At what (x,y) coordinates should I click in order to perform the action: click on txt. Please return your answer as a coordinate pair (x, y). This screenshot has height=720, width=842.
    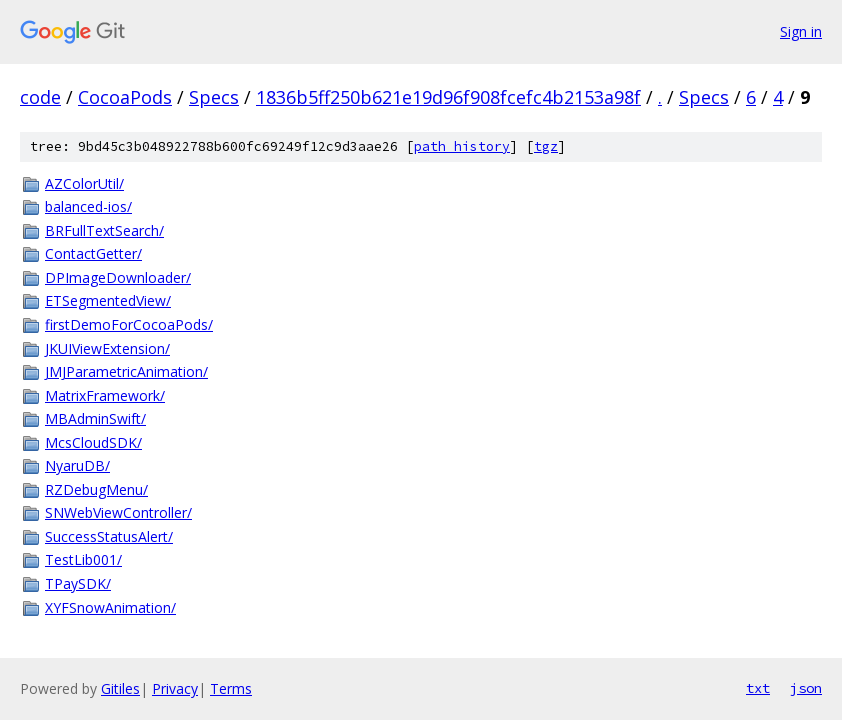
    Looking at the image, I should click on (758, 688).